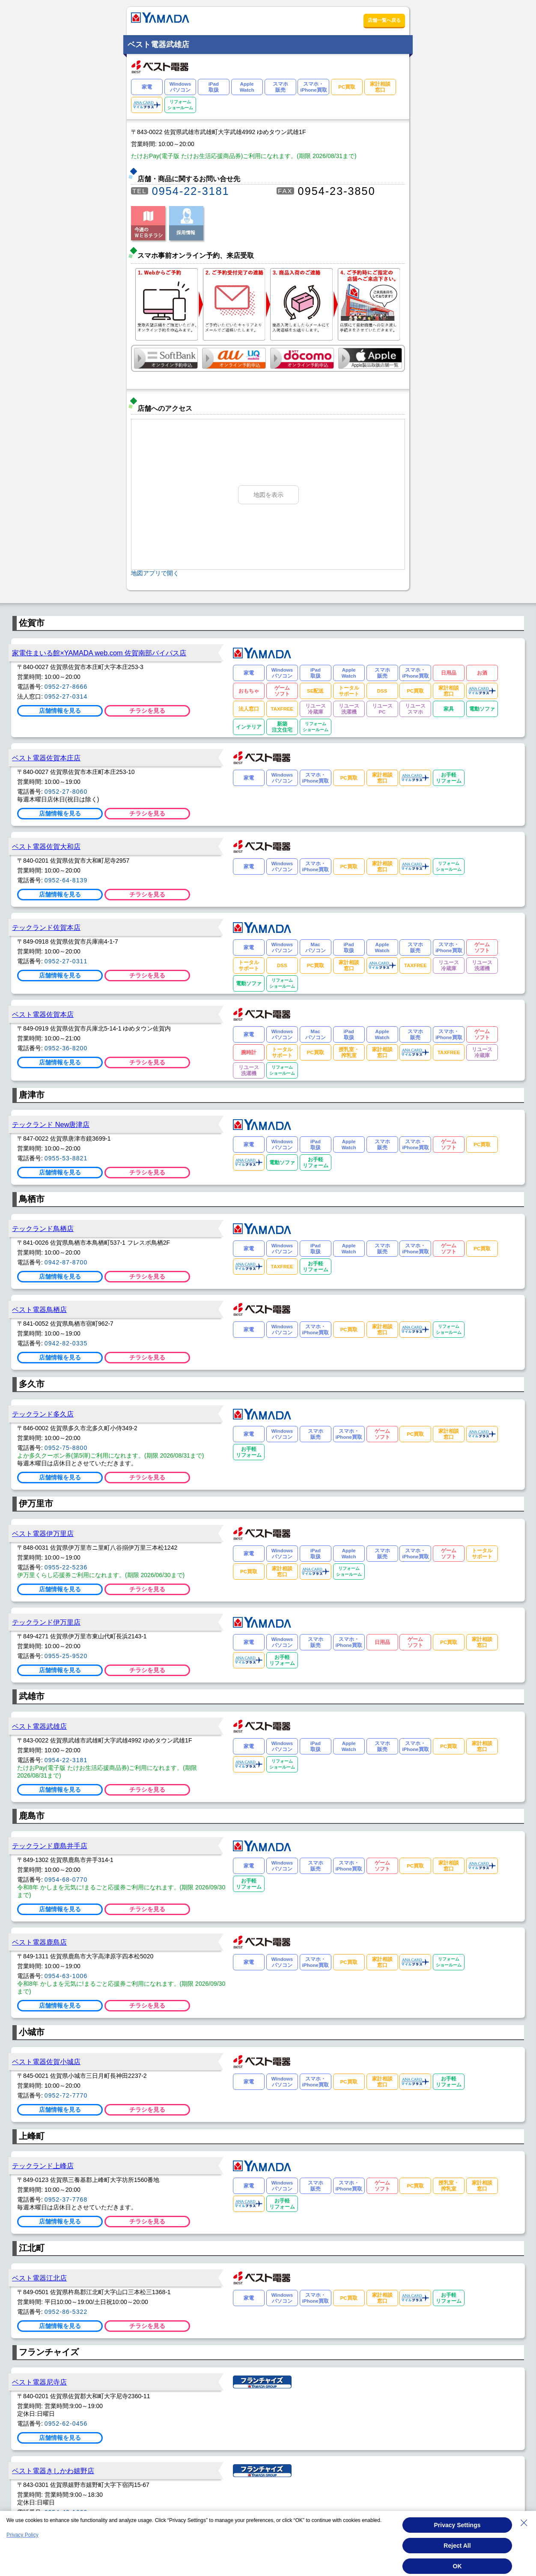 The height and width of the screenshot is (2576, 536). I want to click on テックランド New唐津店, so click(50, 1124).